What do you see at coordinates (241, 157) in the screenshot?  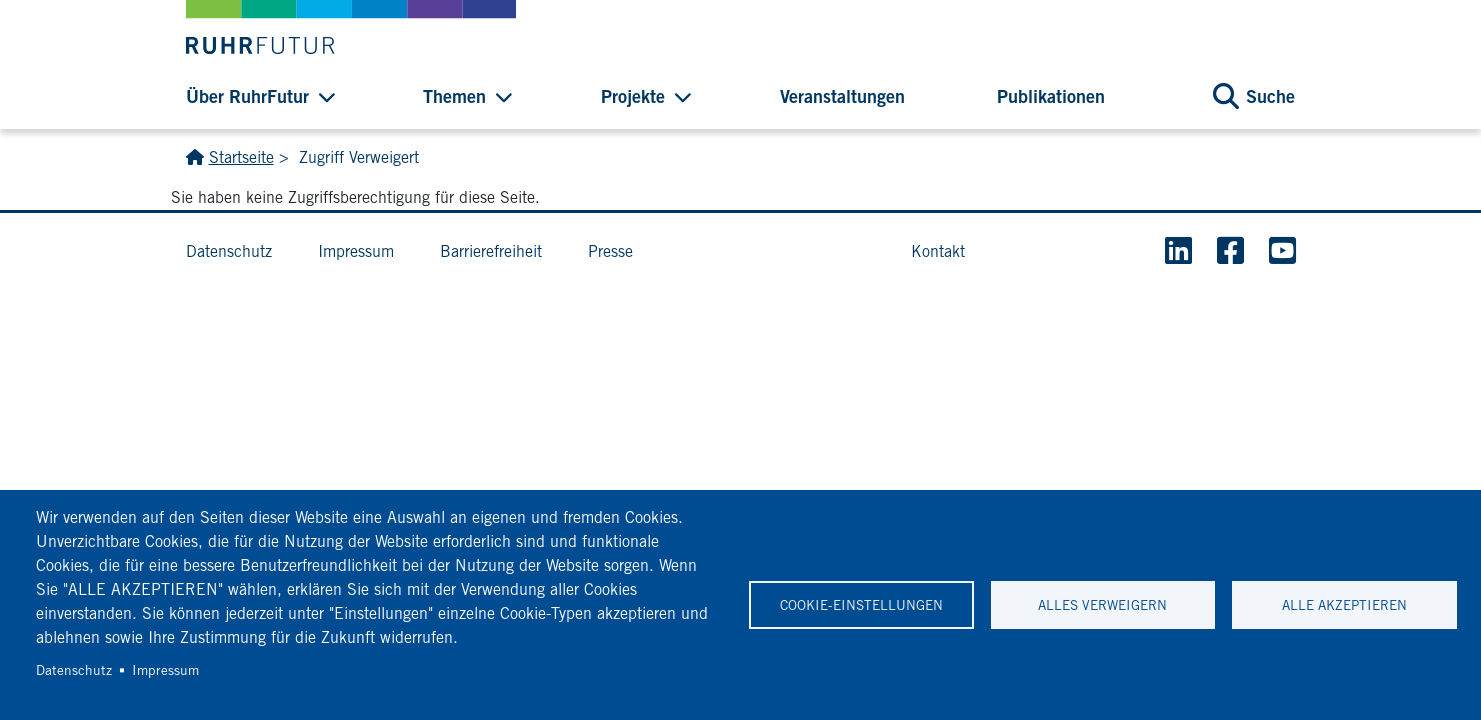 I see `Startseite` at bounding box center [241, 157].